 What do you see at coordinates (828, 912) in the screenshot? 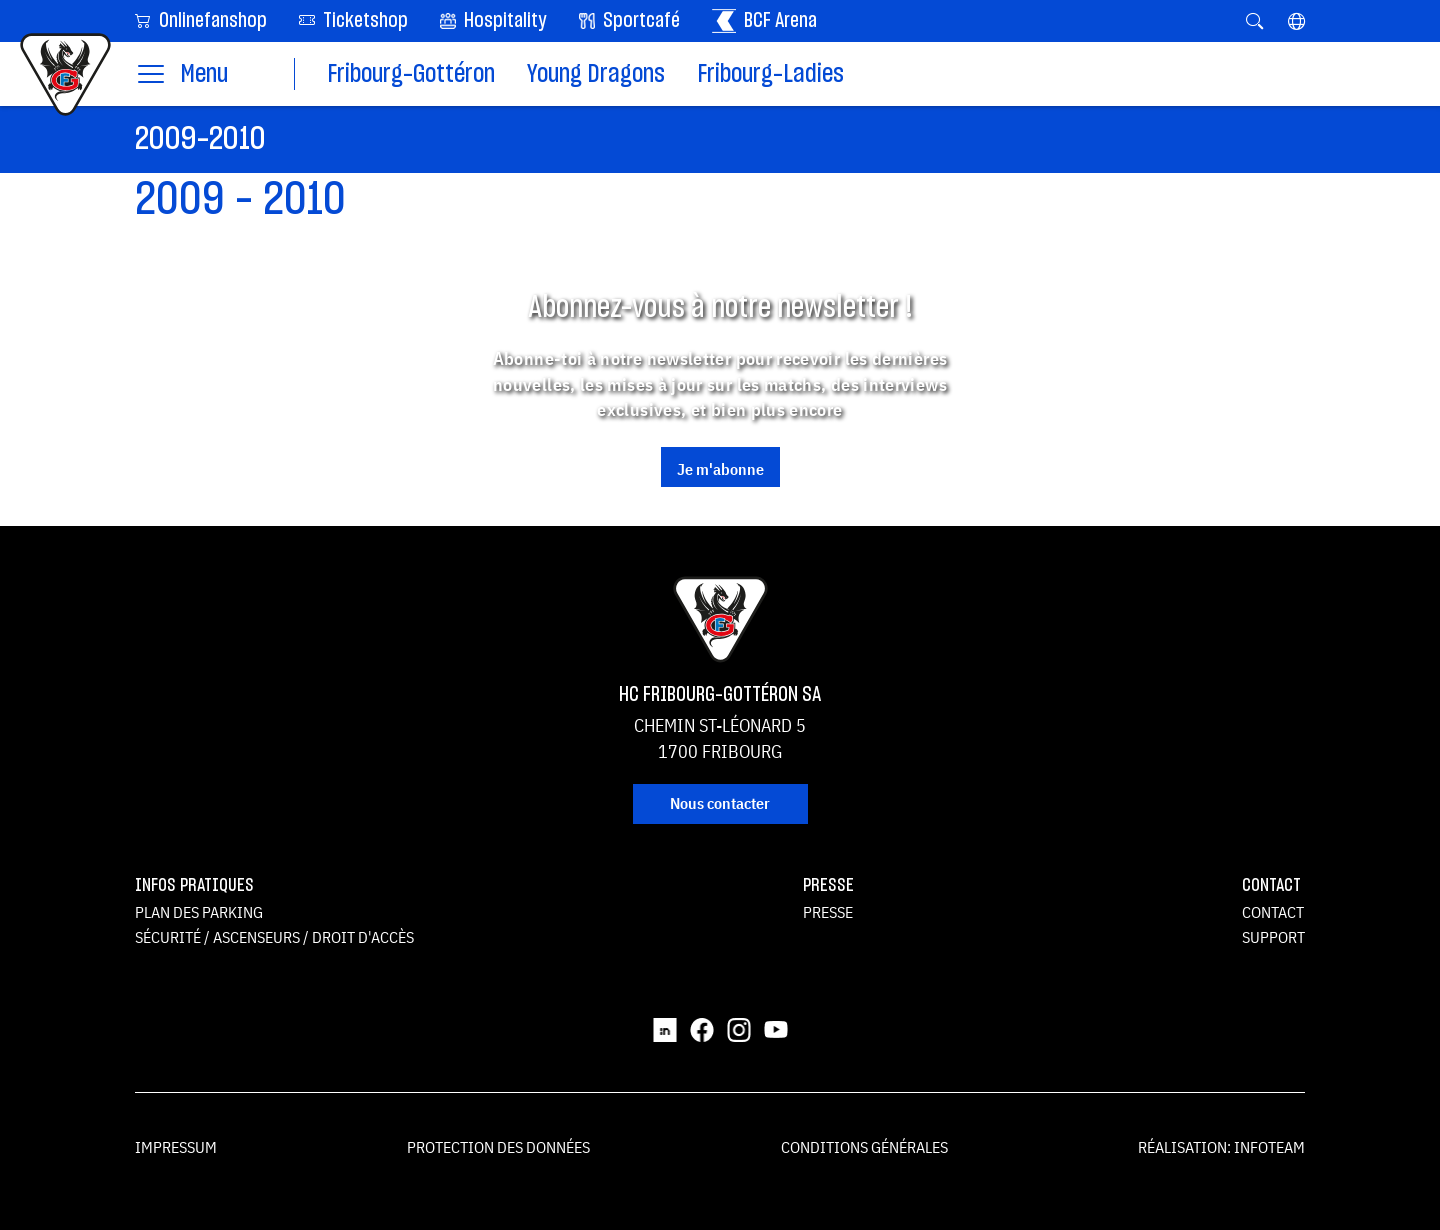
I see `Presse` at bounding box center [828, 912].